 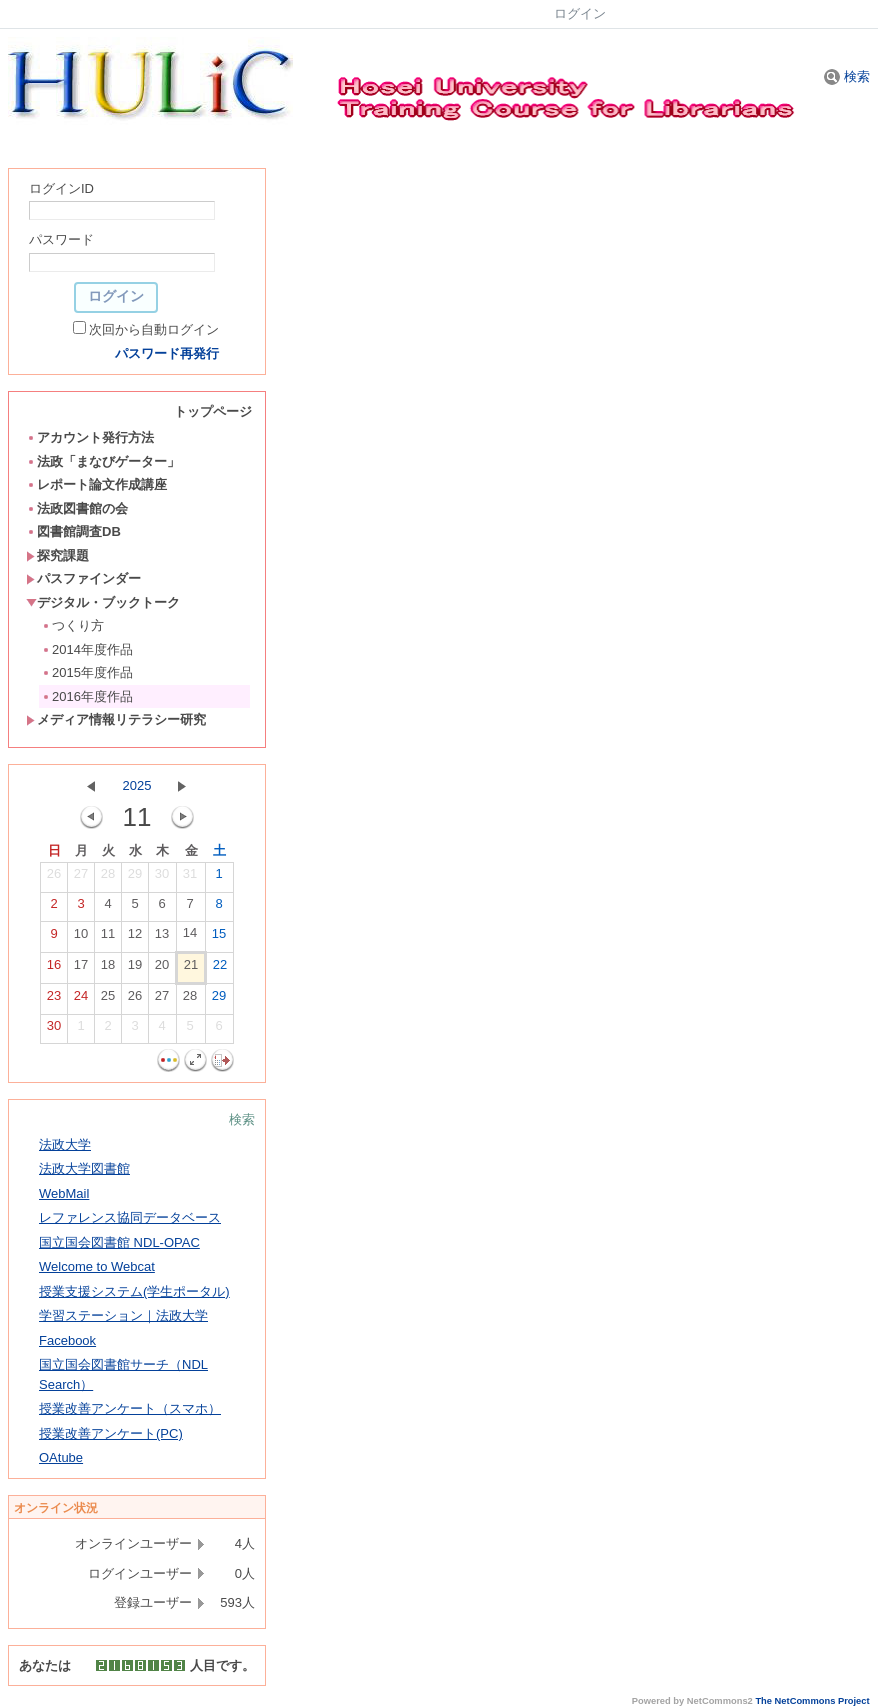 I want to click on ログインID, so click(x=61, y=188).